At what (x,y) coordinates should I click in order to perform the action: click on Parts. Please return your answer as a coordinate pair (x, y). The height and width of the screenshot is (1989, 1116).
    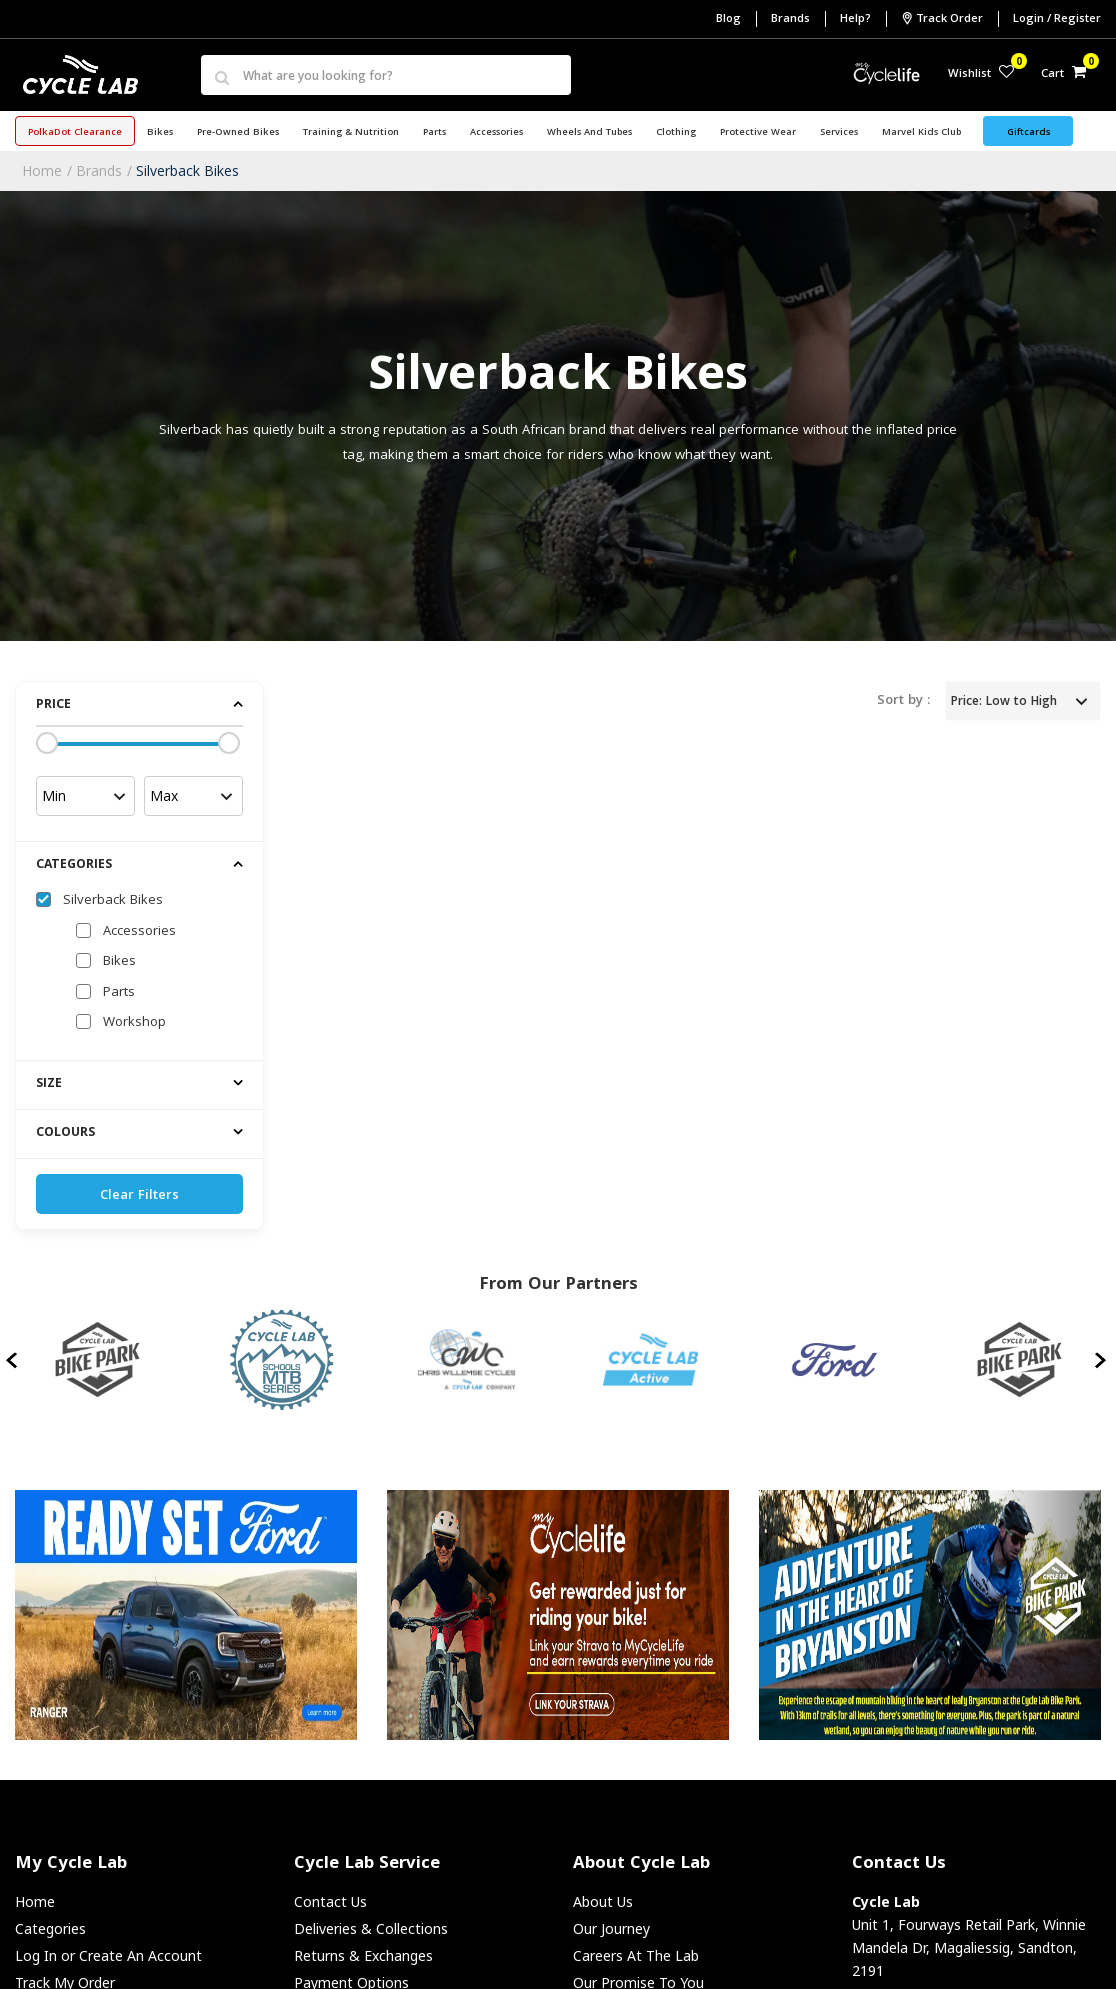
    Looking at the image, I should click on (119, 993).